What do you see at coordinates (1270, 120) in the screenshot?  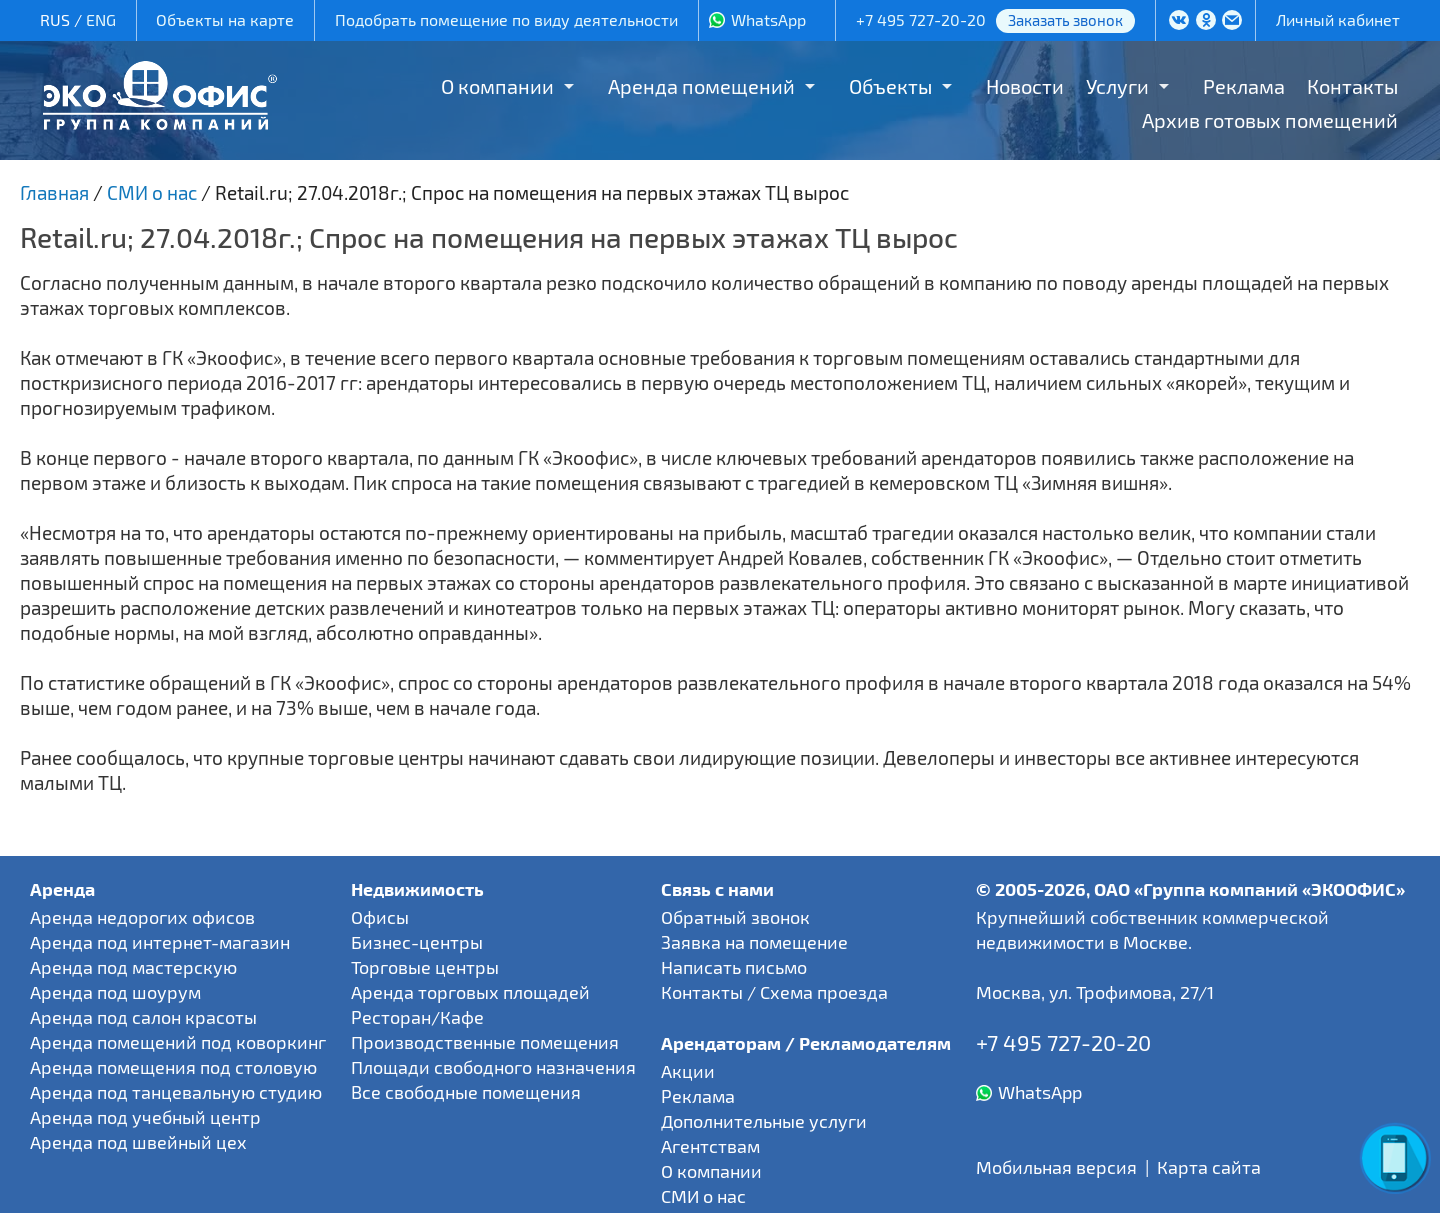 I see `Архив готовых помещений` at bounding box center [1270, 120].